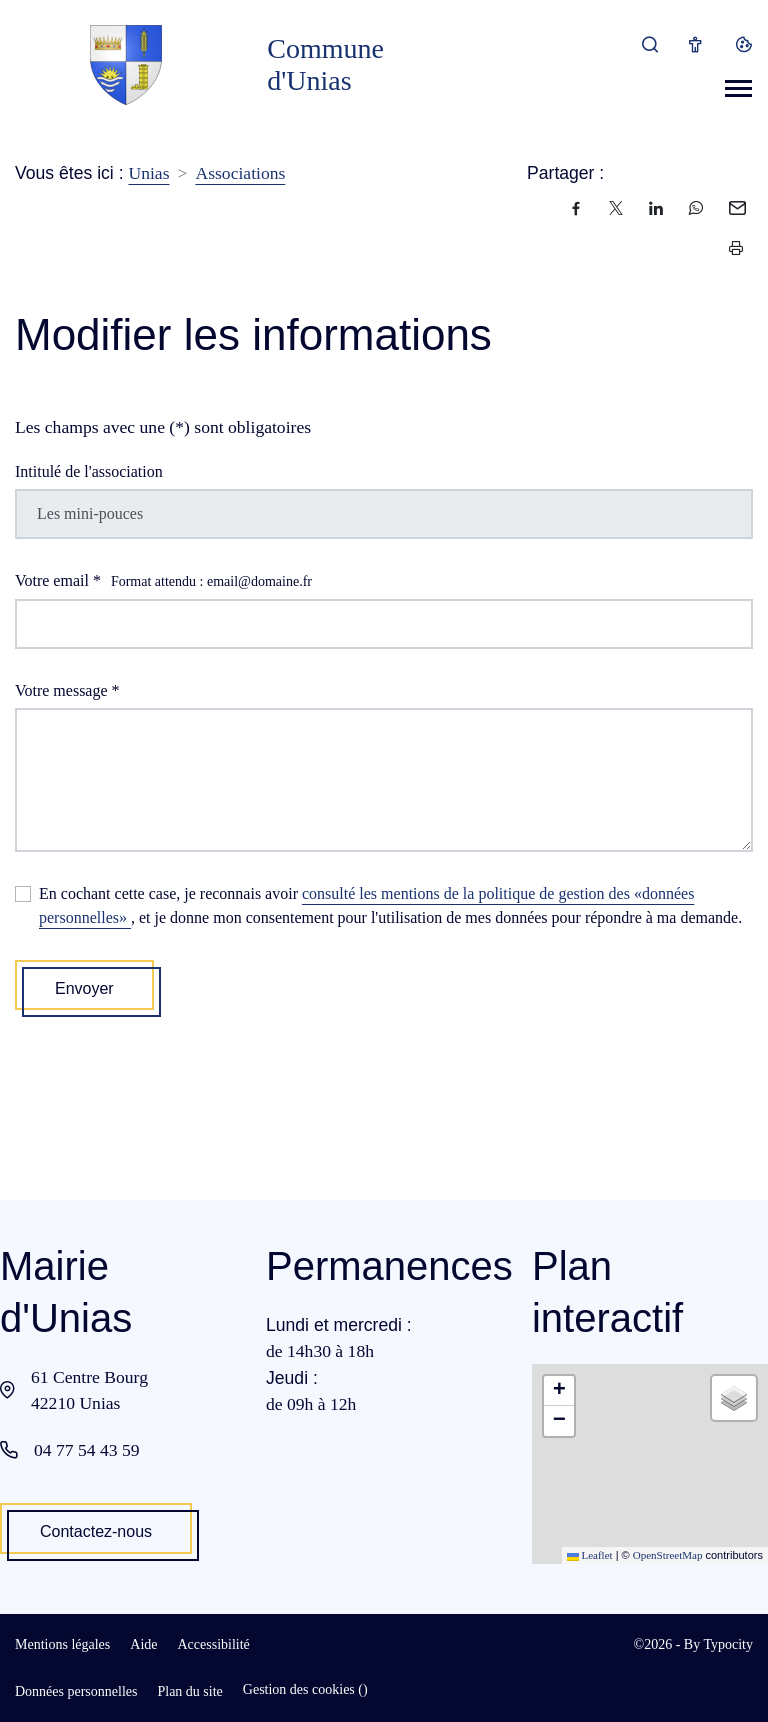 The width and height of the screenshot is (768, 1722). I want to click on Gestion des cookies (), so click(305, 1689).